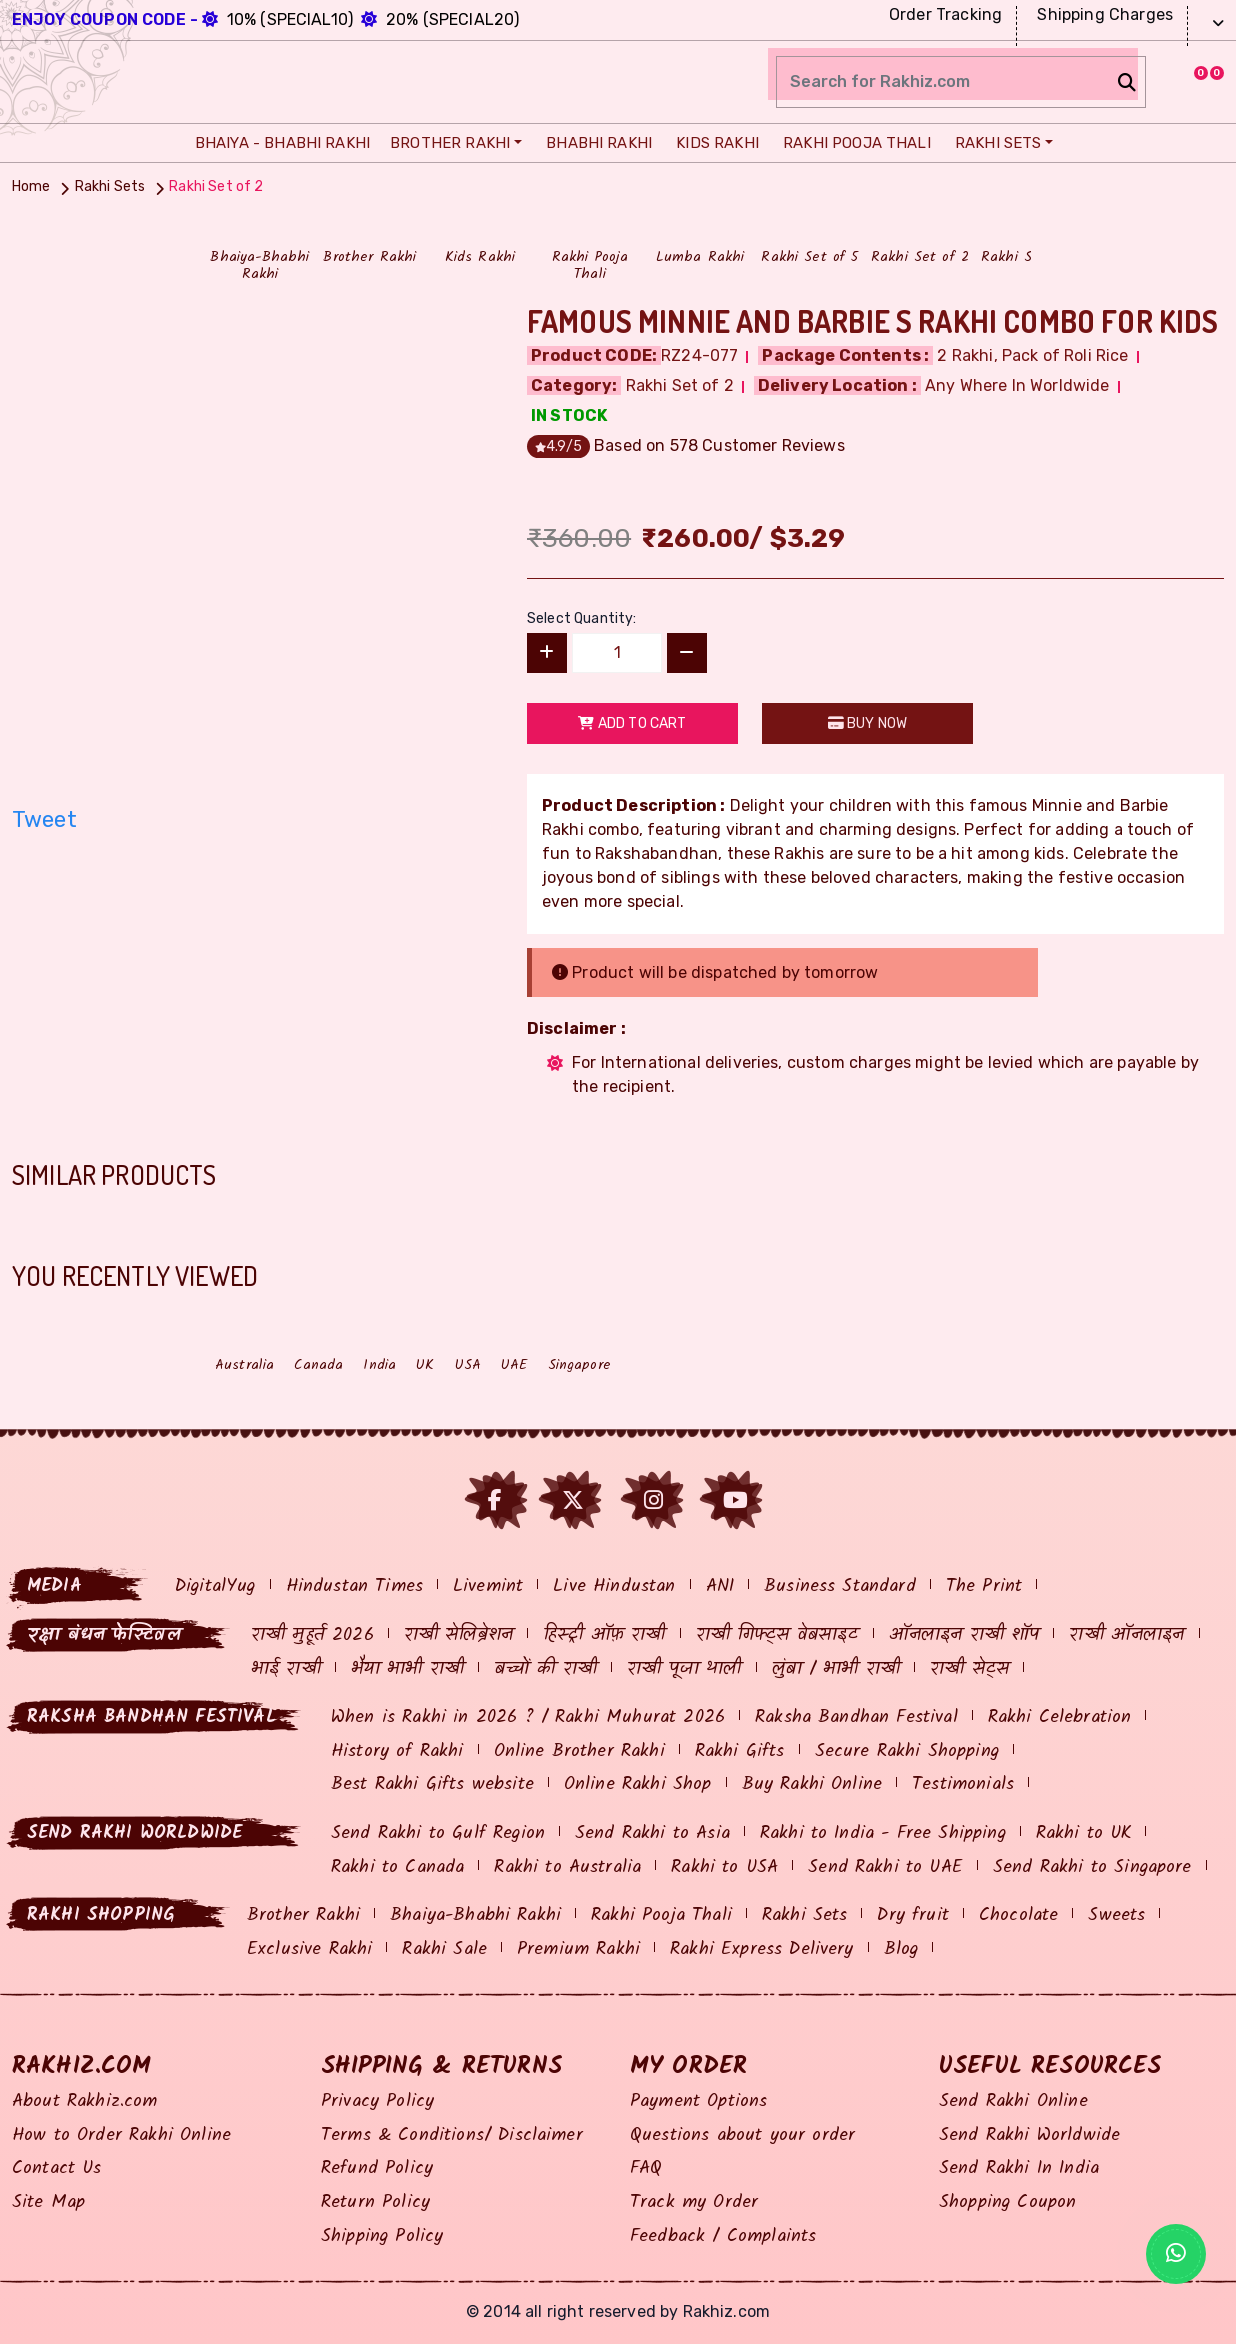 This screenshot has height=2344, width=1236. What do you see at coordinates (452, 2135) in the screenshot?
I see `Terms & Conditions/ Disclaimer` at bounding box center [452, 2135].